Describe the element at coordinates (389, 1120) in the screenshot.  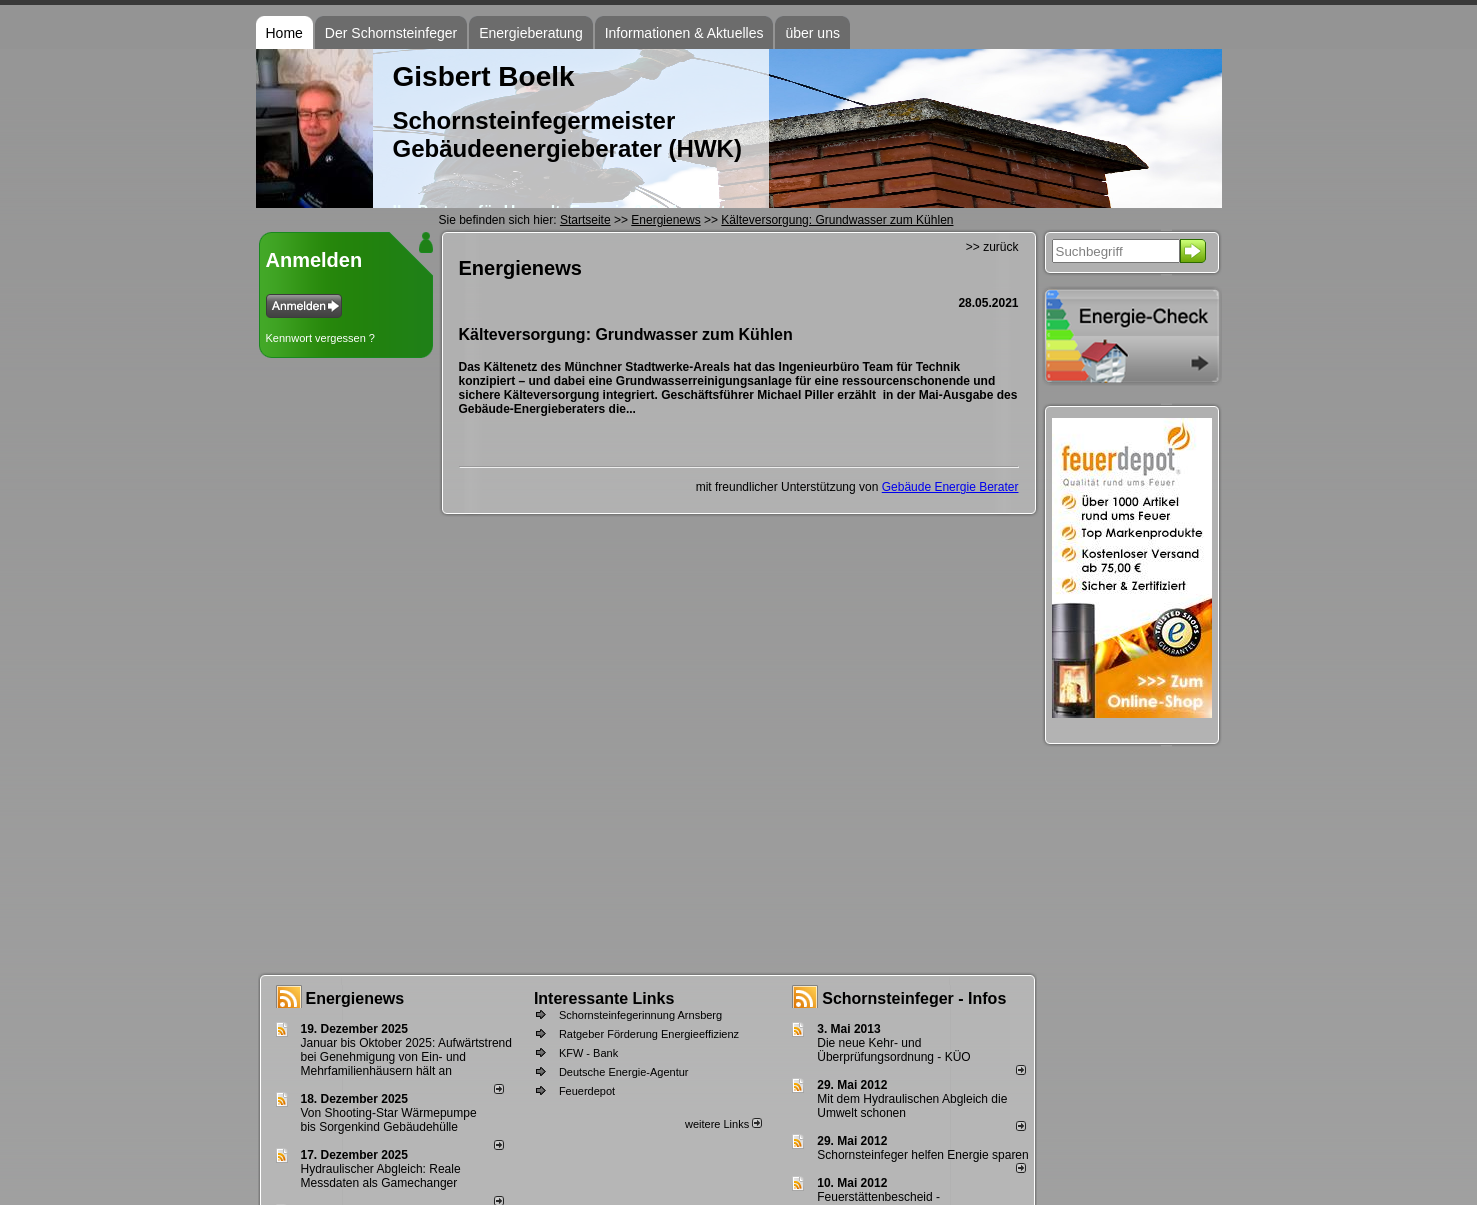
I see `Von Shooting-Star Wärmepumpe bis Sorgenkind Gebäudehülle` at that location.